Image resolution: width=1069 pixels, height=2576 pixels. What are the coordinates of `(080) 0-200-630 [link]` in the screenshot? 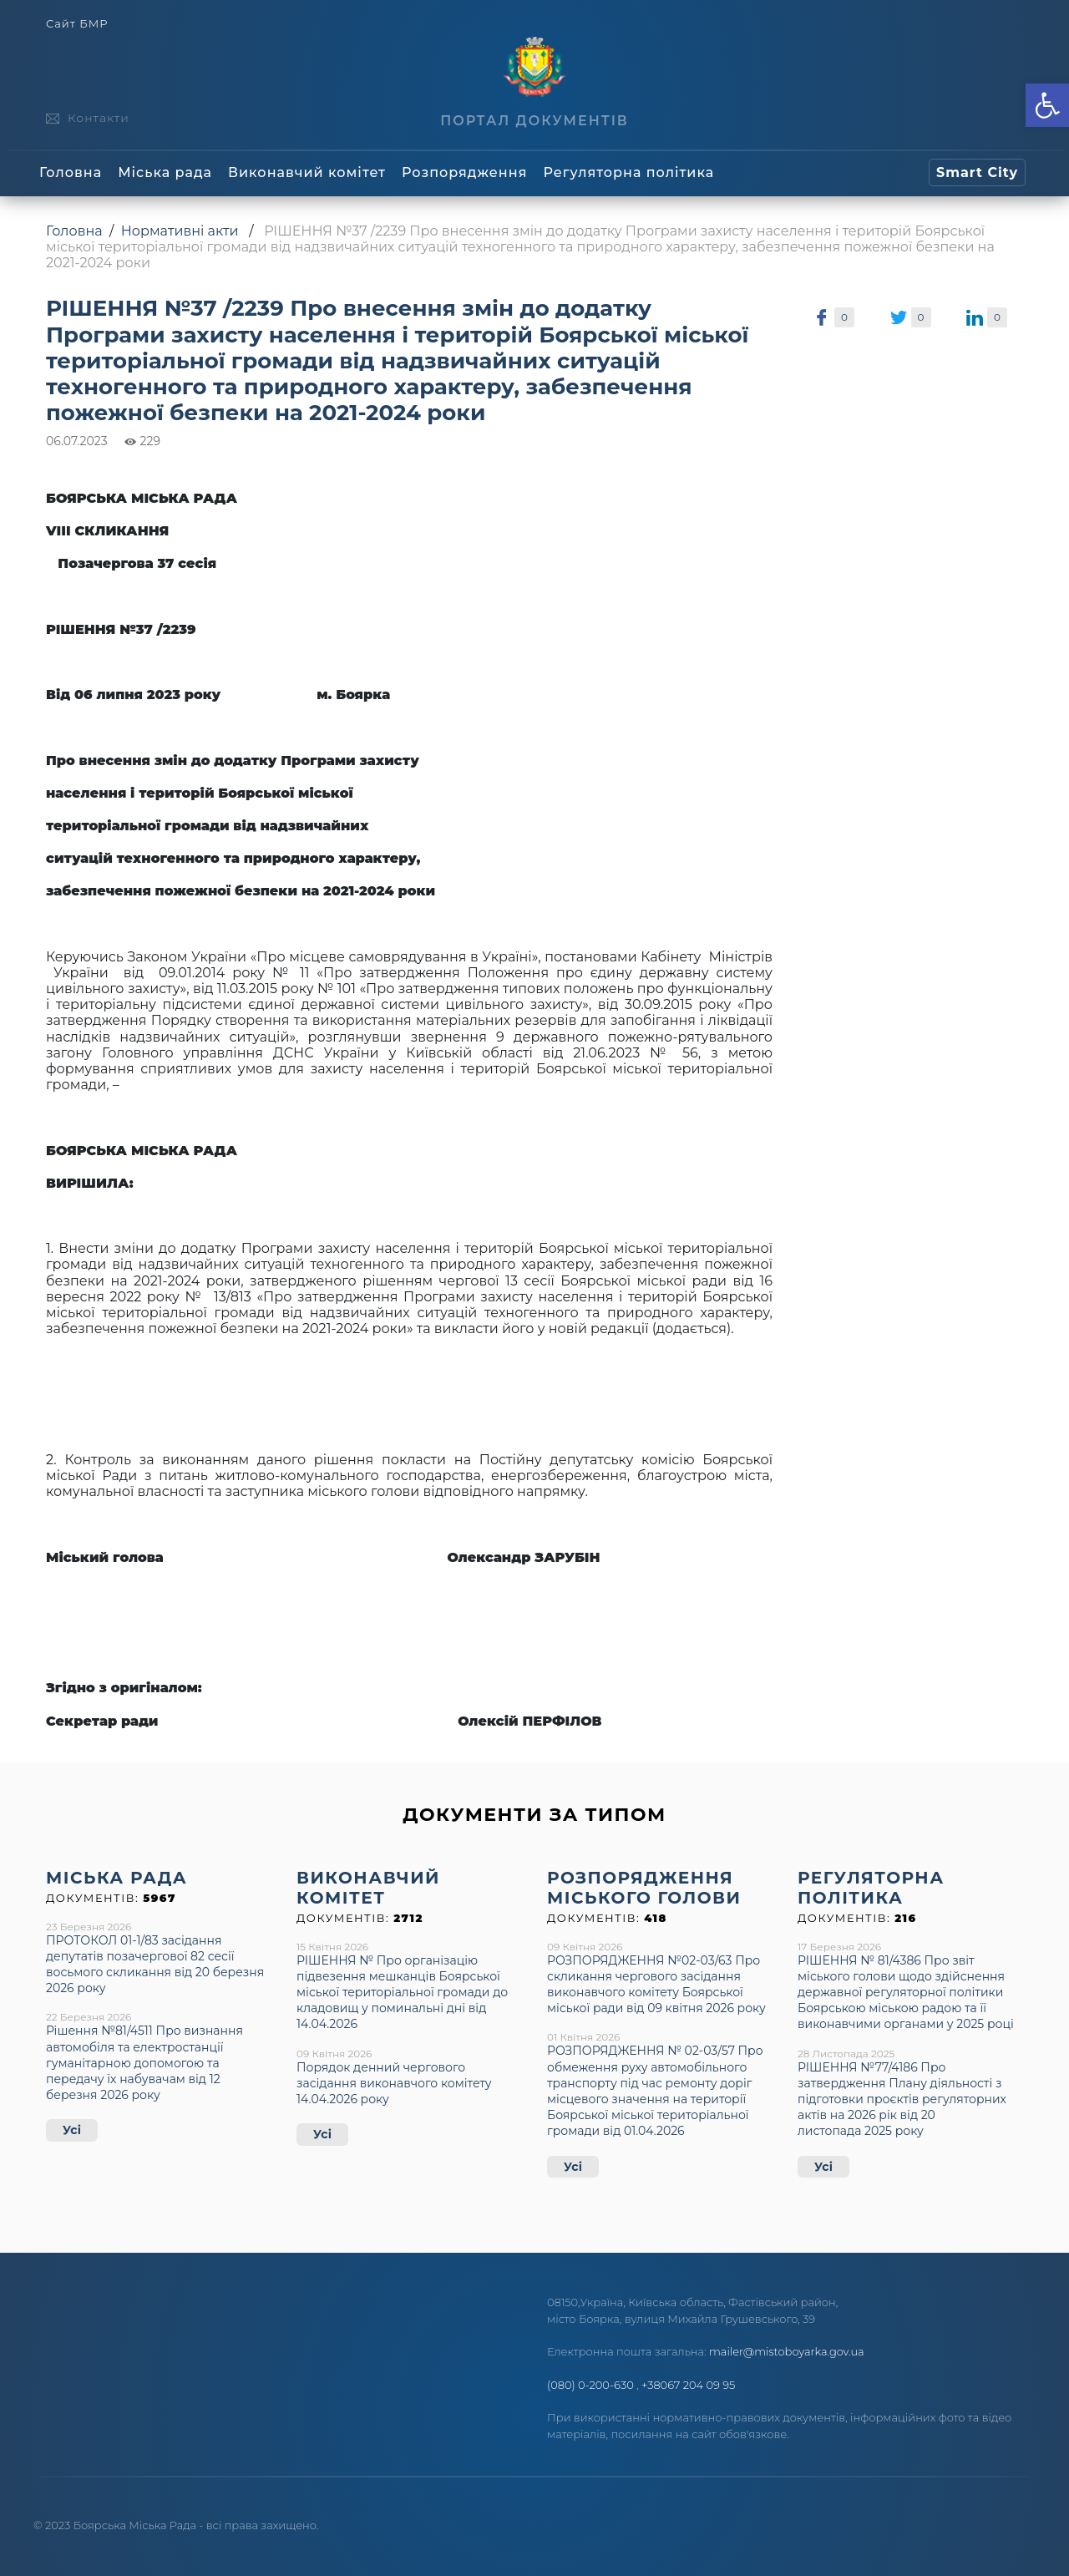 It's located at (590, 2384).